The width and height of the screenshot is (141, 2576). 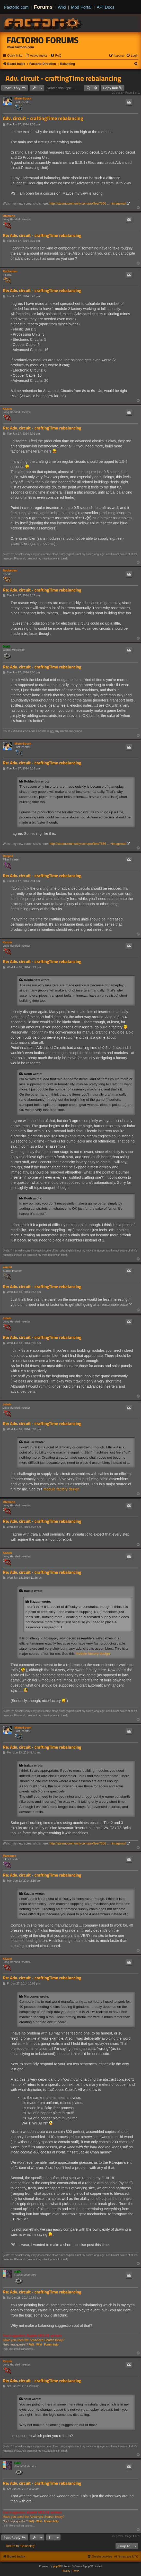 What do you see at coordinates (17, 2271) in the screenshot?
I see `ssilk` at bounding box center [17, 2271].